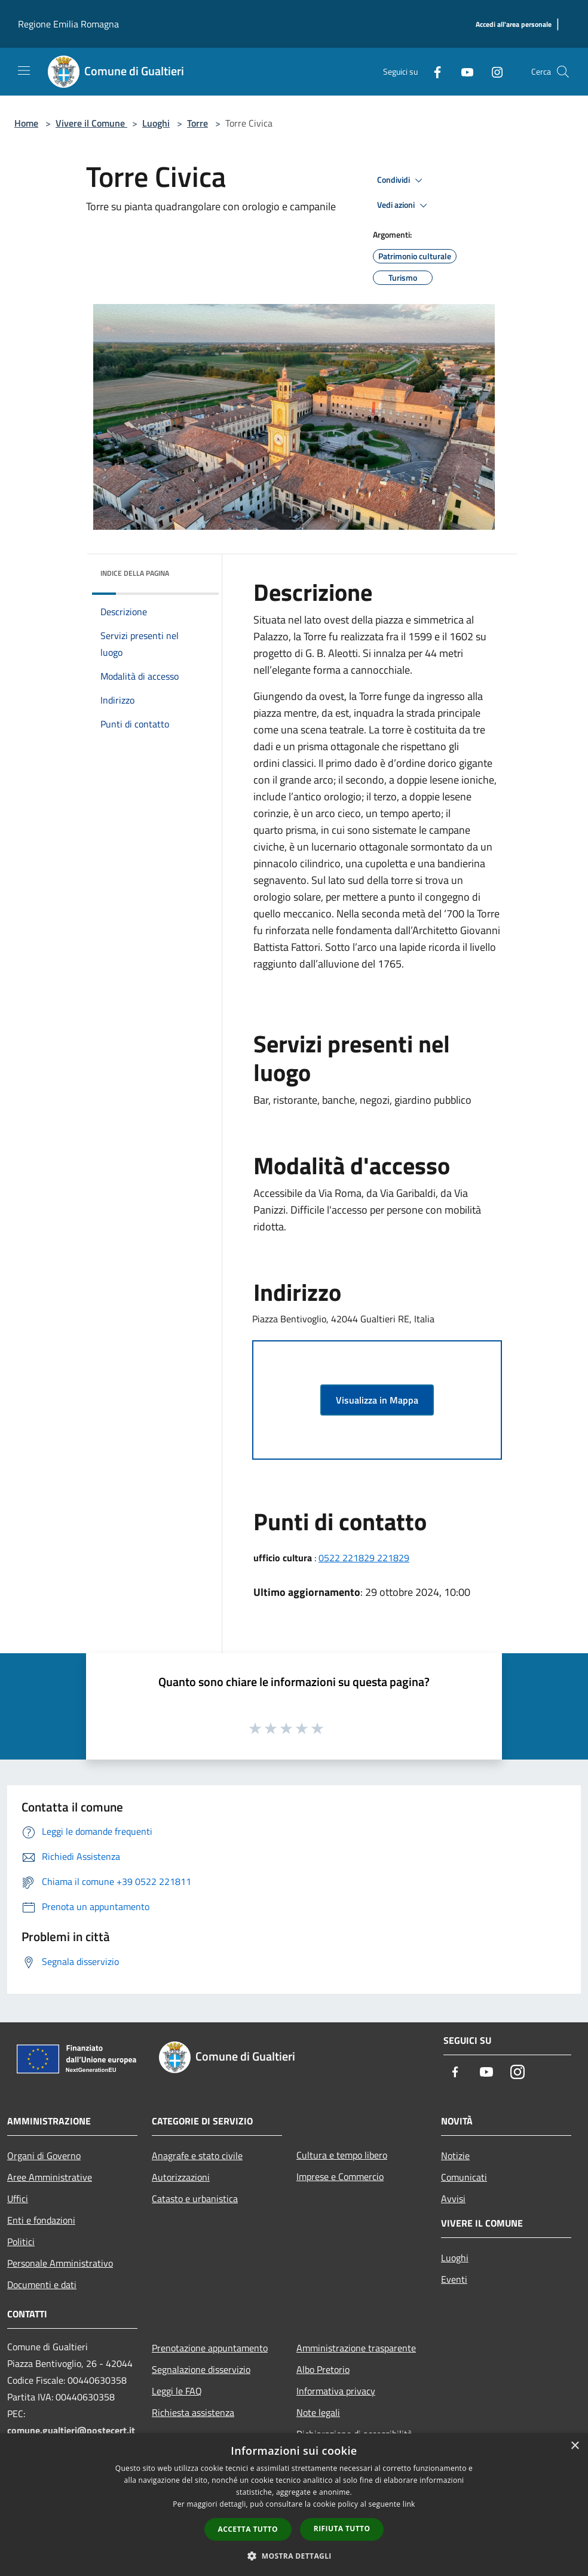 This screenshot has height=2576, width=588. Describe the element at coordinates (404, 205) in the screenshot. I see `Vedi azioni` at that location.